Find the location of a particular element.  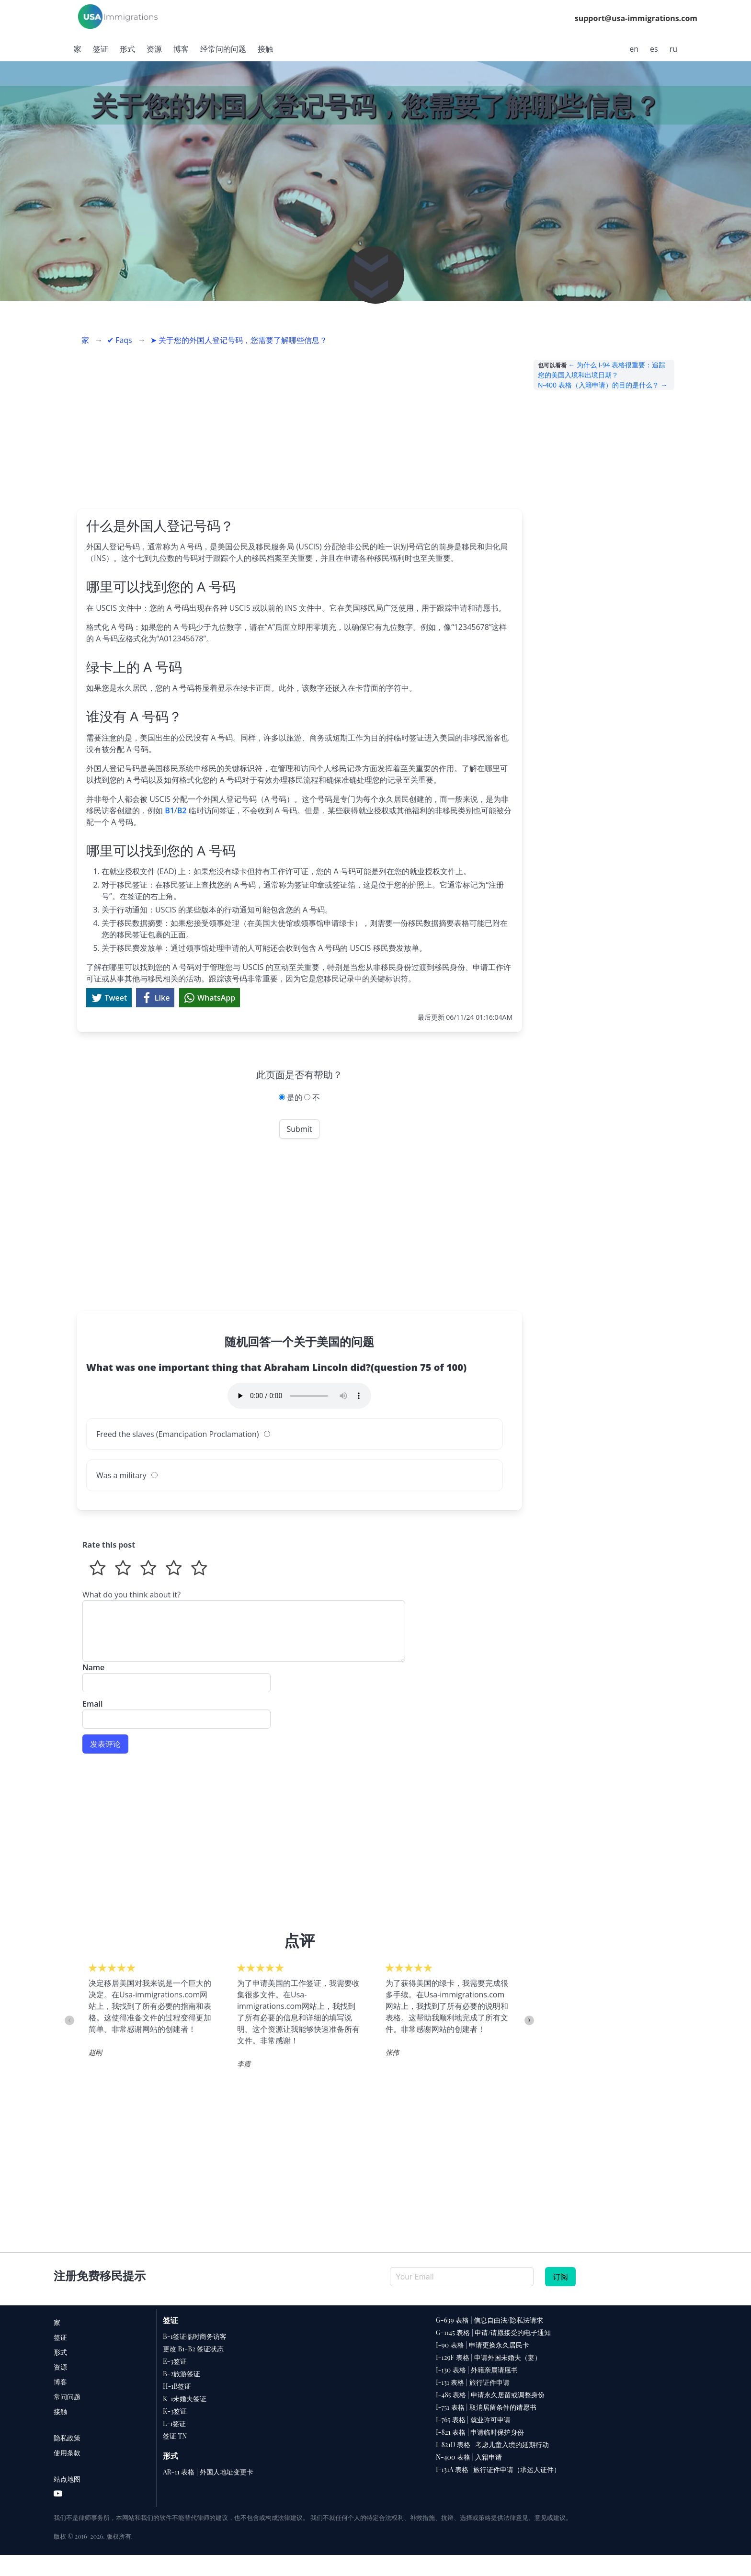

B-2旅游签证 is located at coordinates (181, 2373).